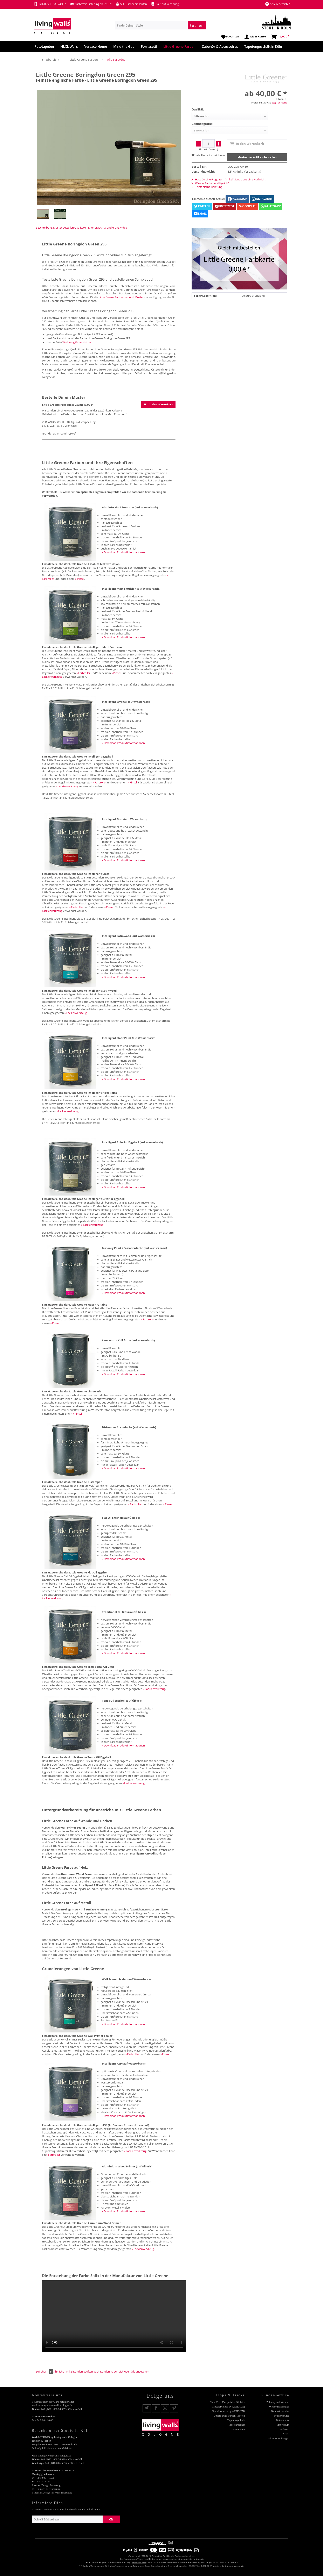 The height and width of the screenshot is (2576, 323). I want to click on Qualitäten & Verbrauch, so click(88, 227).